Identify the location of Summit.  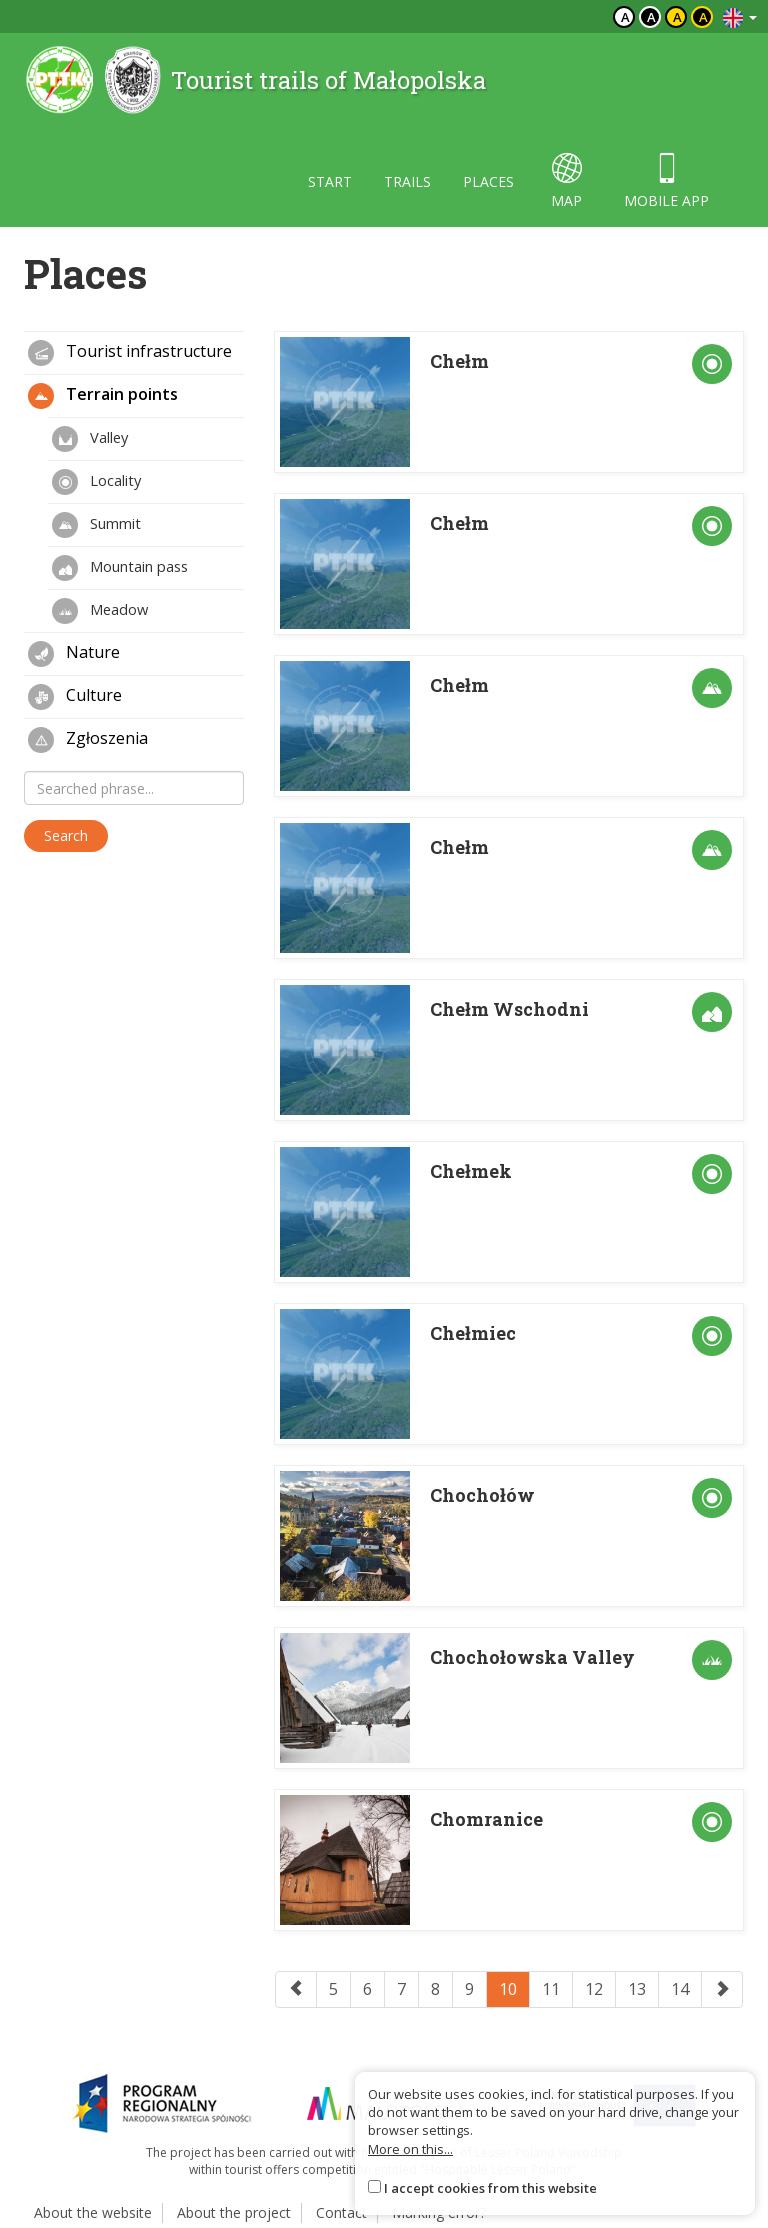
(96, 525).